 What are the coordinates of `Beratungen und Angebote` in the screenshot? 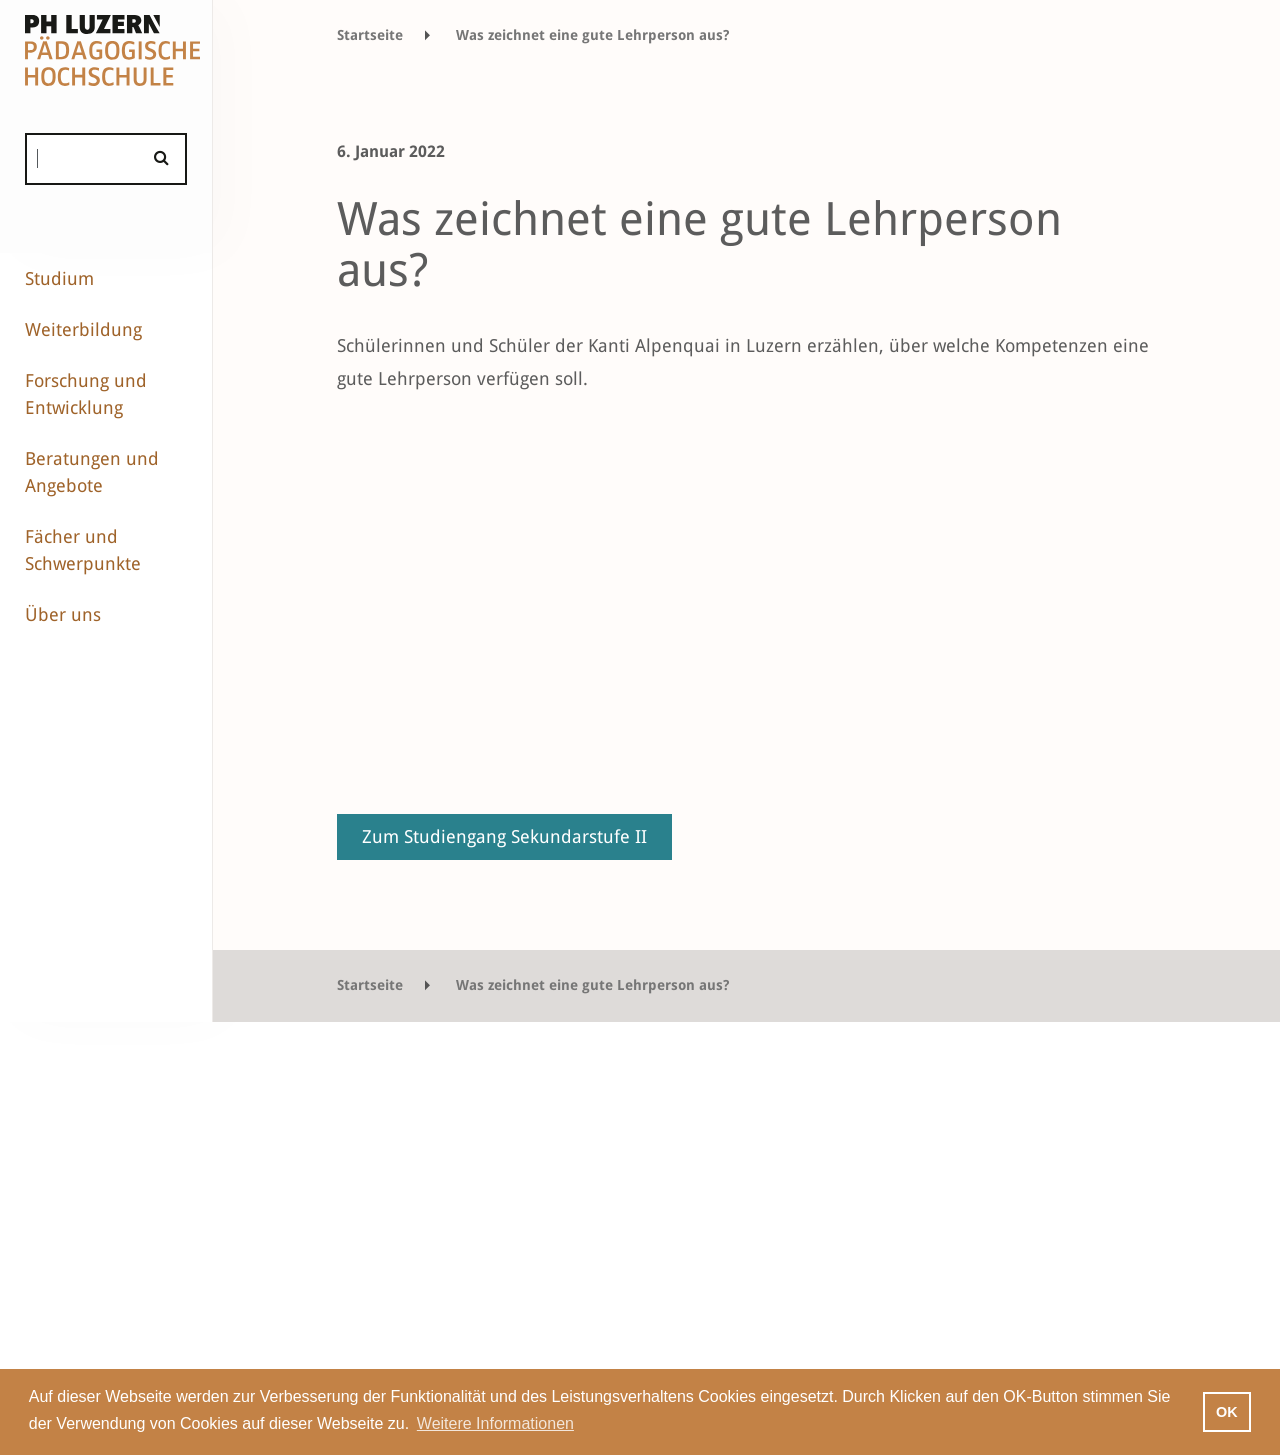 It's located at (92, 472).